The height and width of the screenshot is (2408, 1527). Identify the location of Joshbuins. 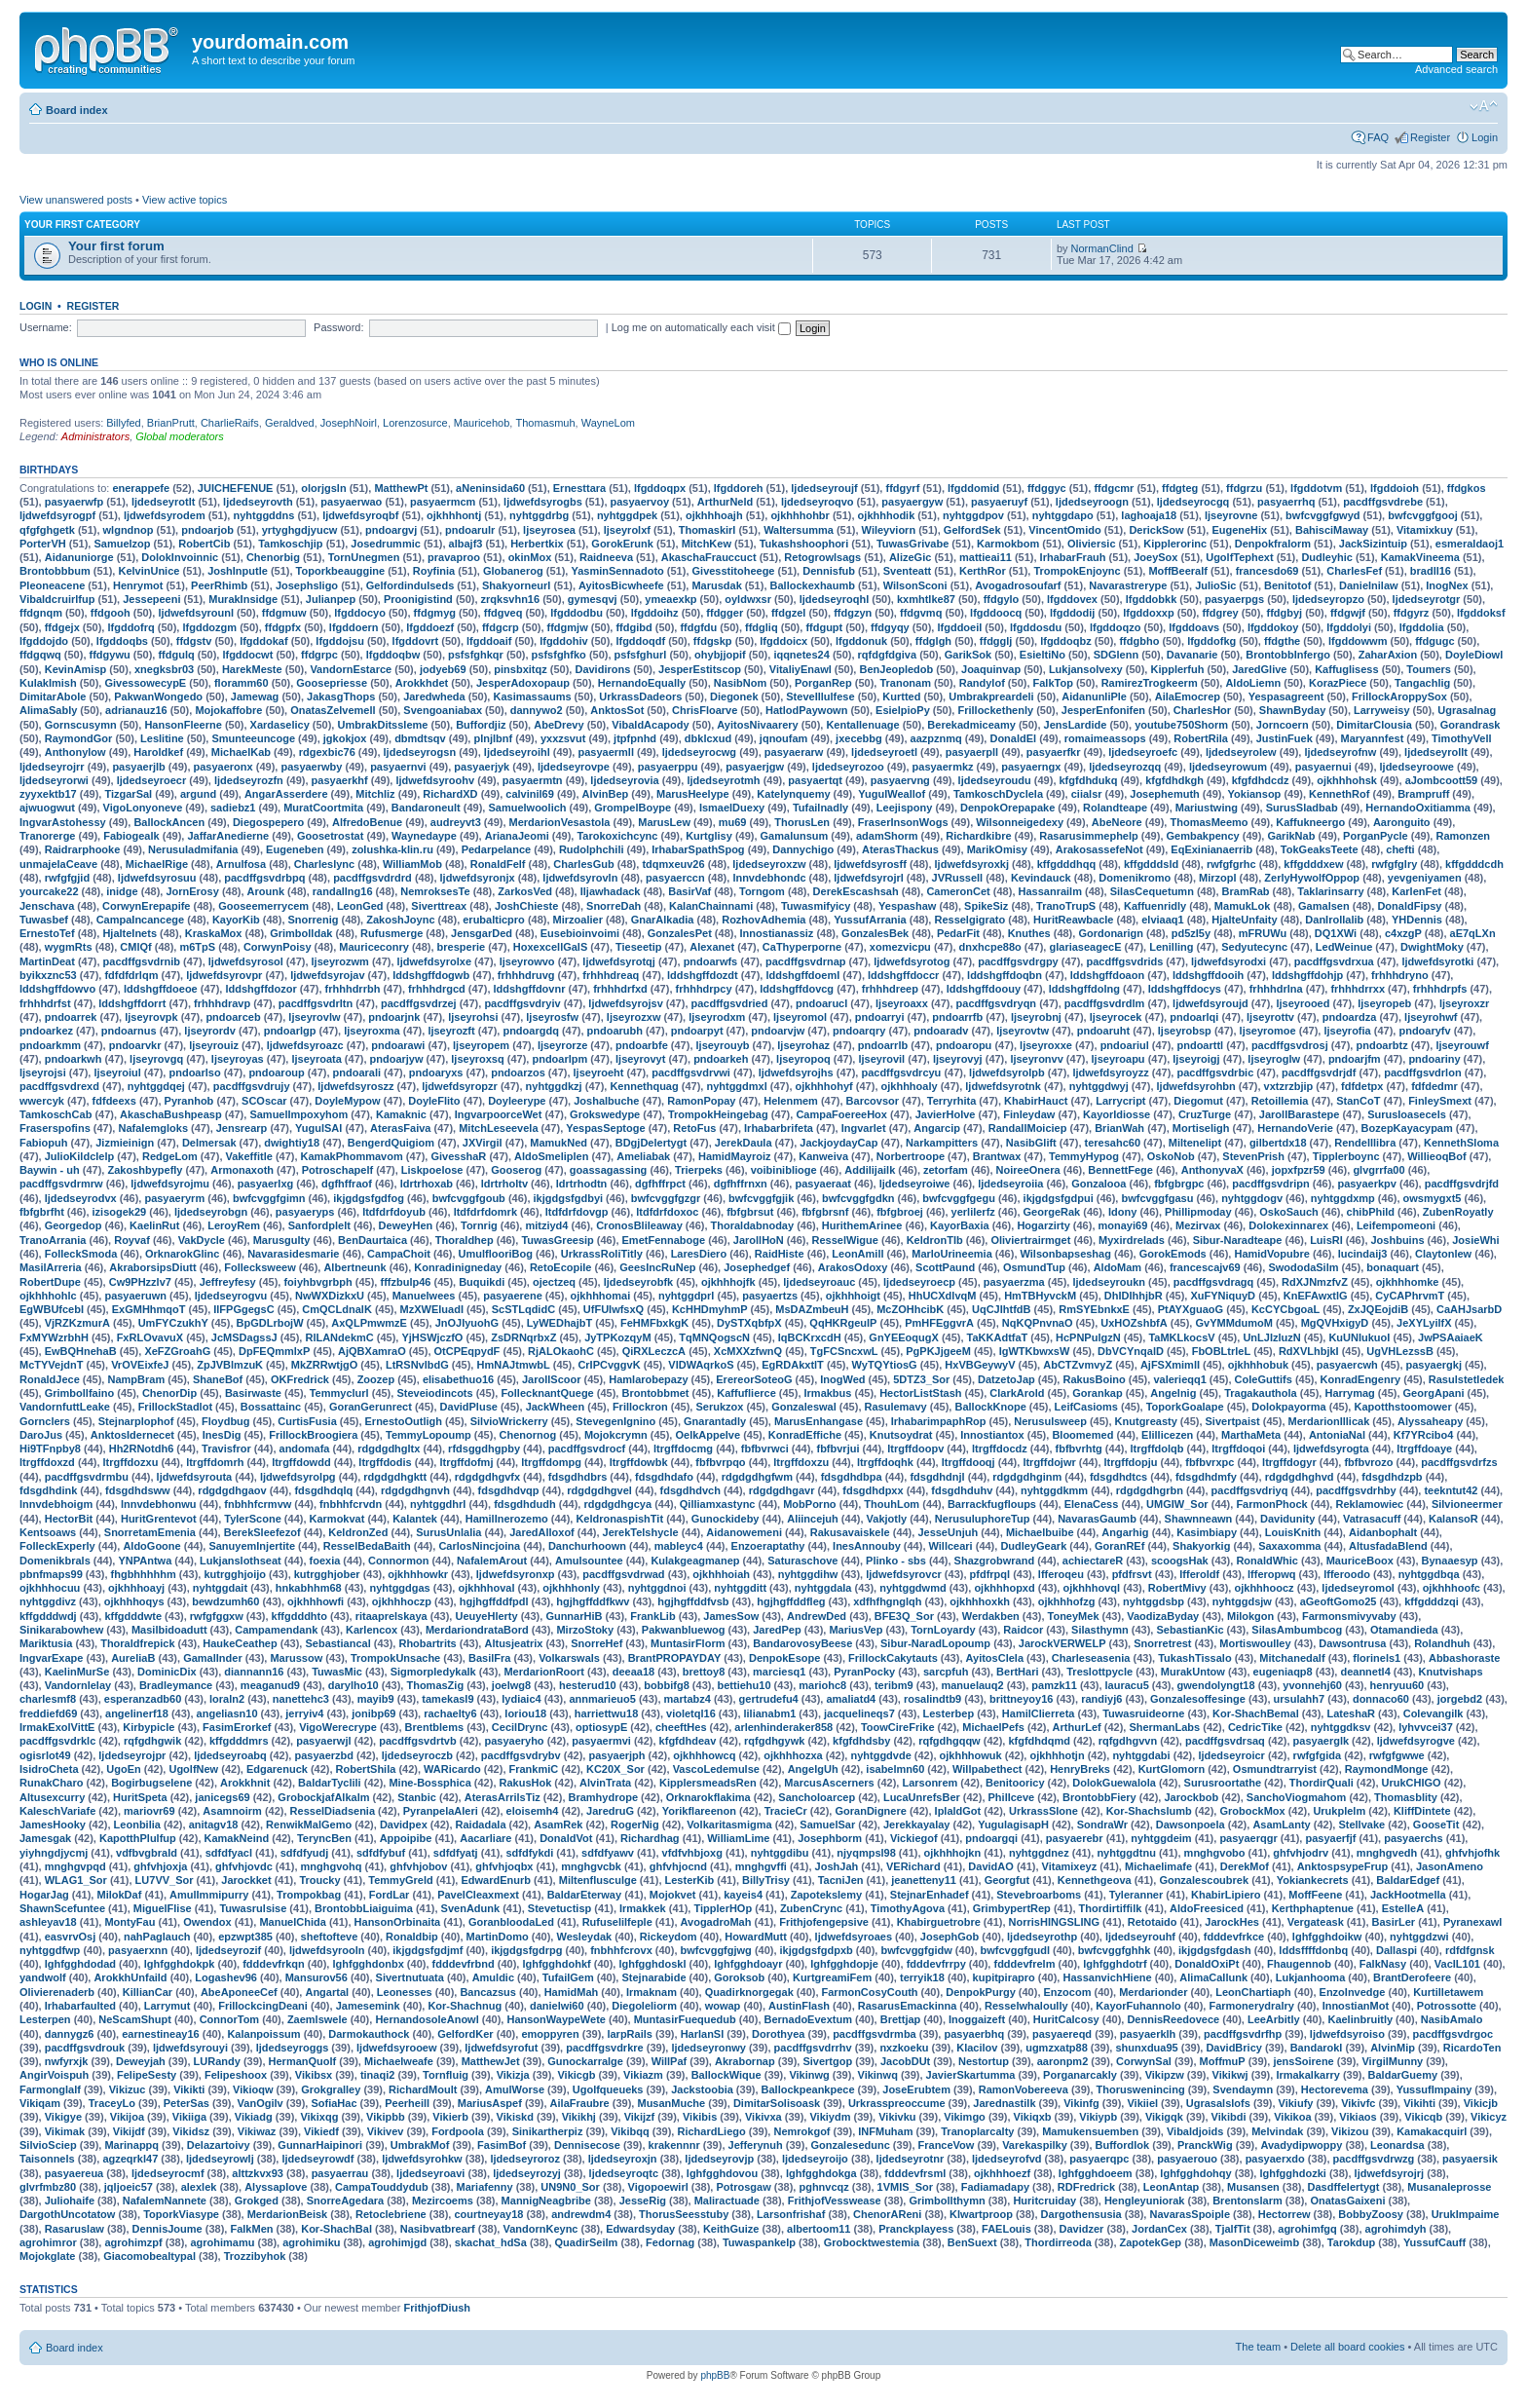
(1398, 1240).